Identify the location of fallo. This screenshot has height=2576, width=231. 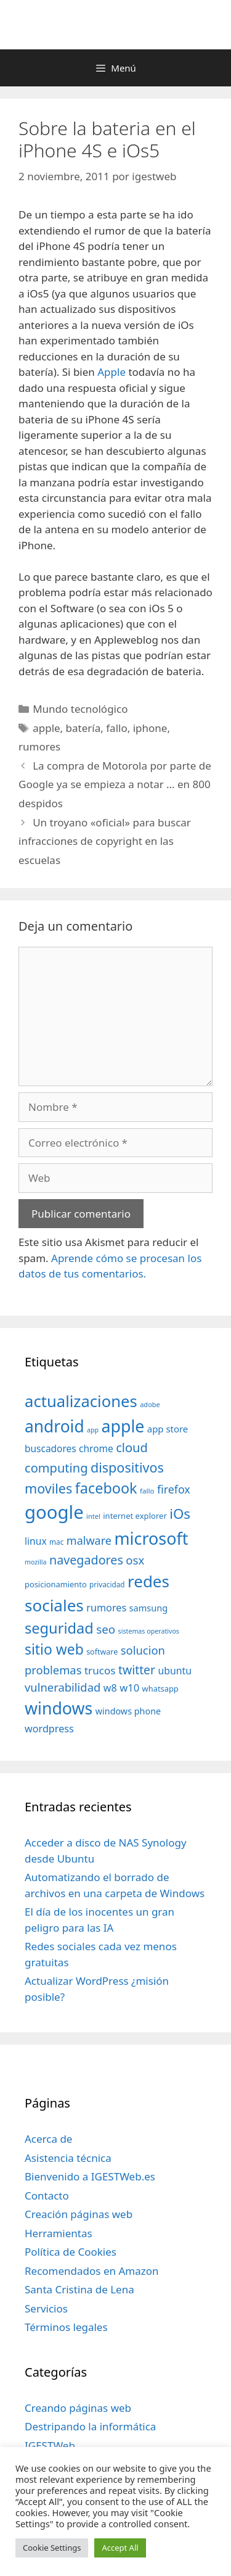
(116, 728).